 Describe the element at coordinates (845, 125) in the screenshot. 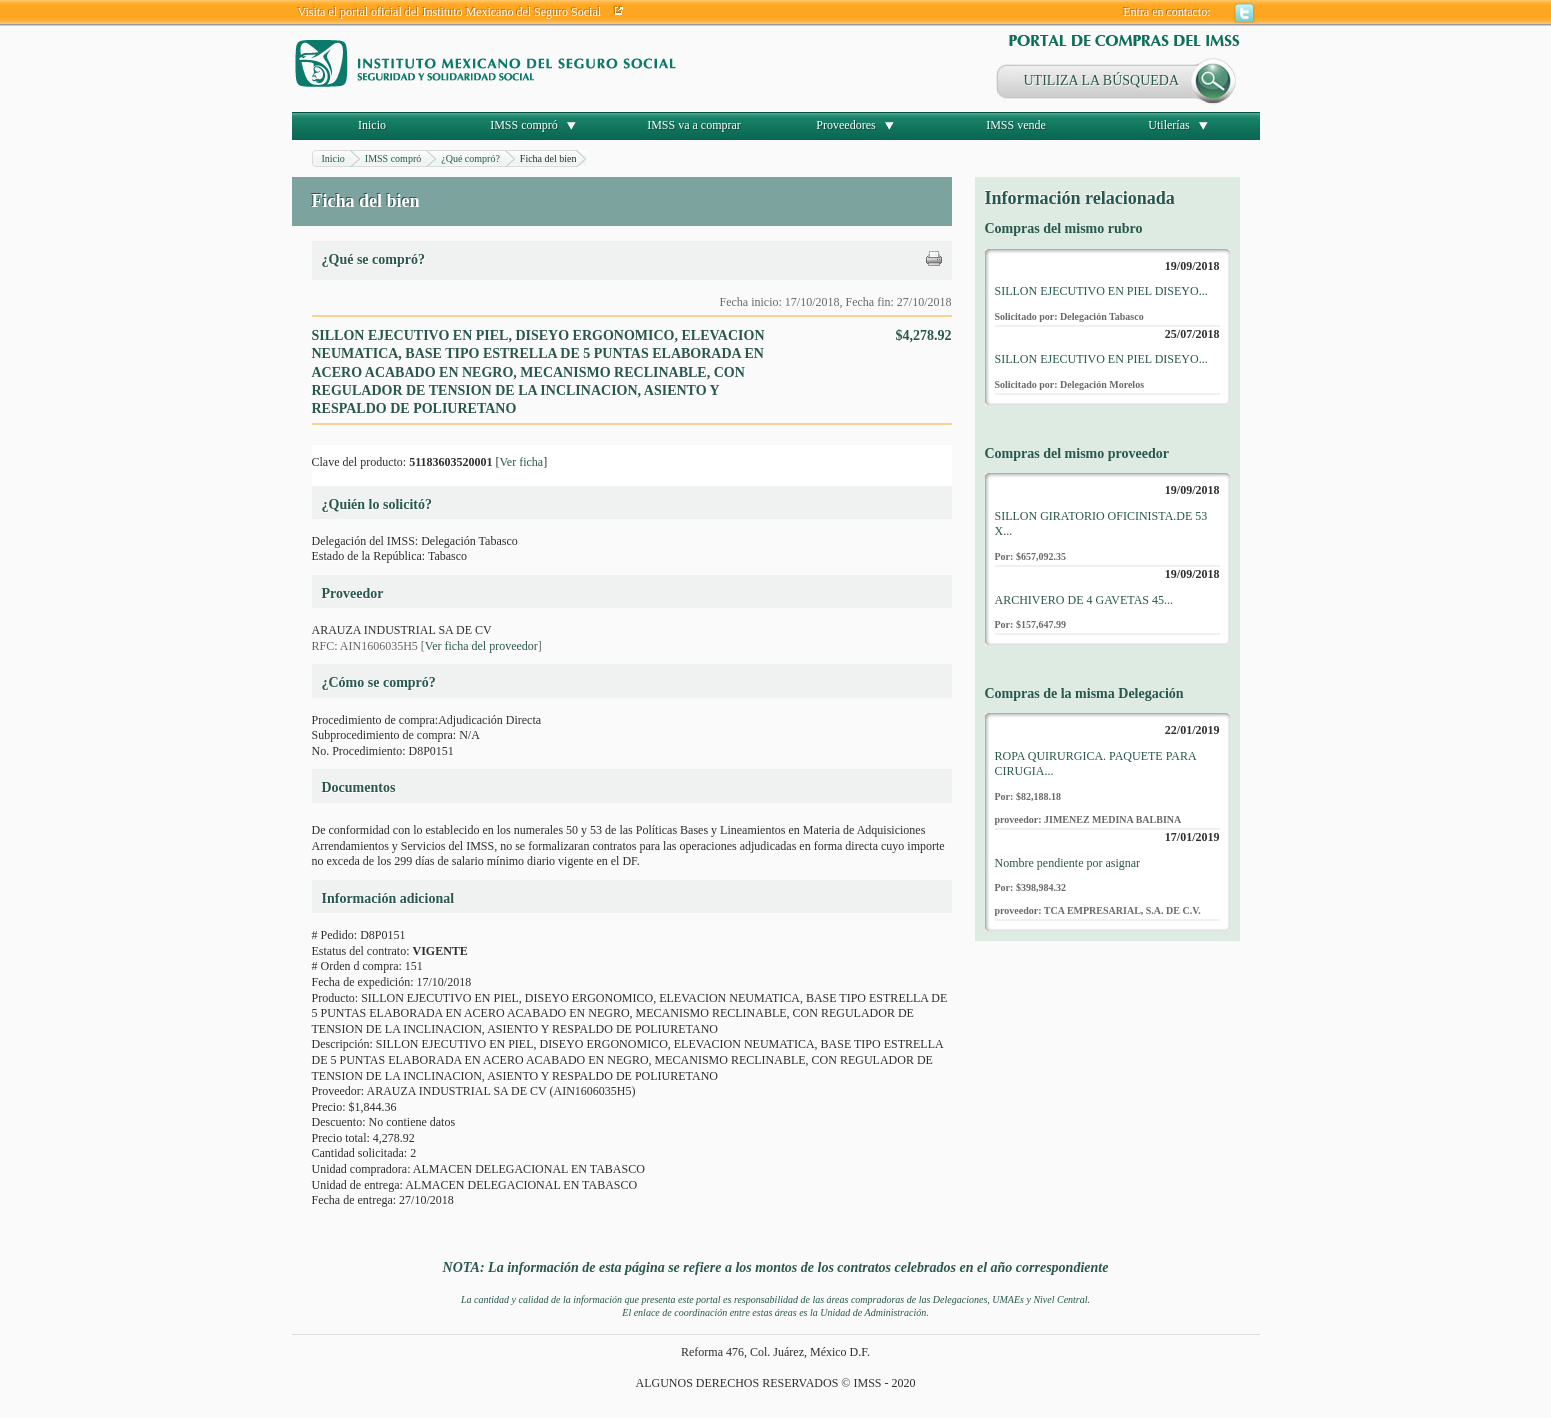

I see `Proveedores` at that location.